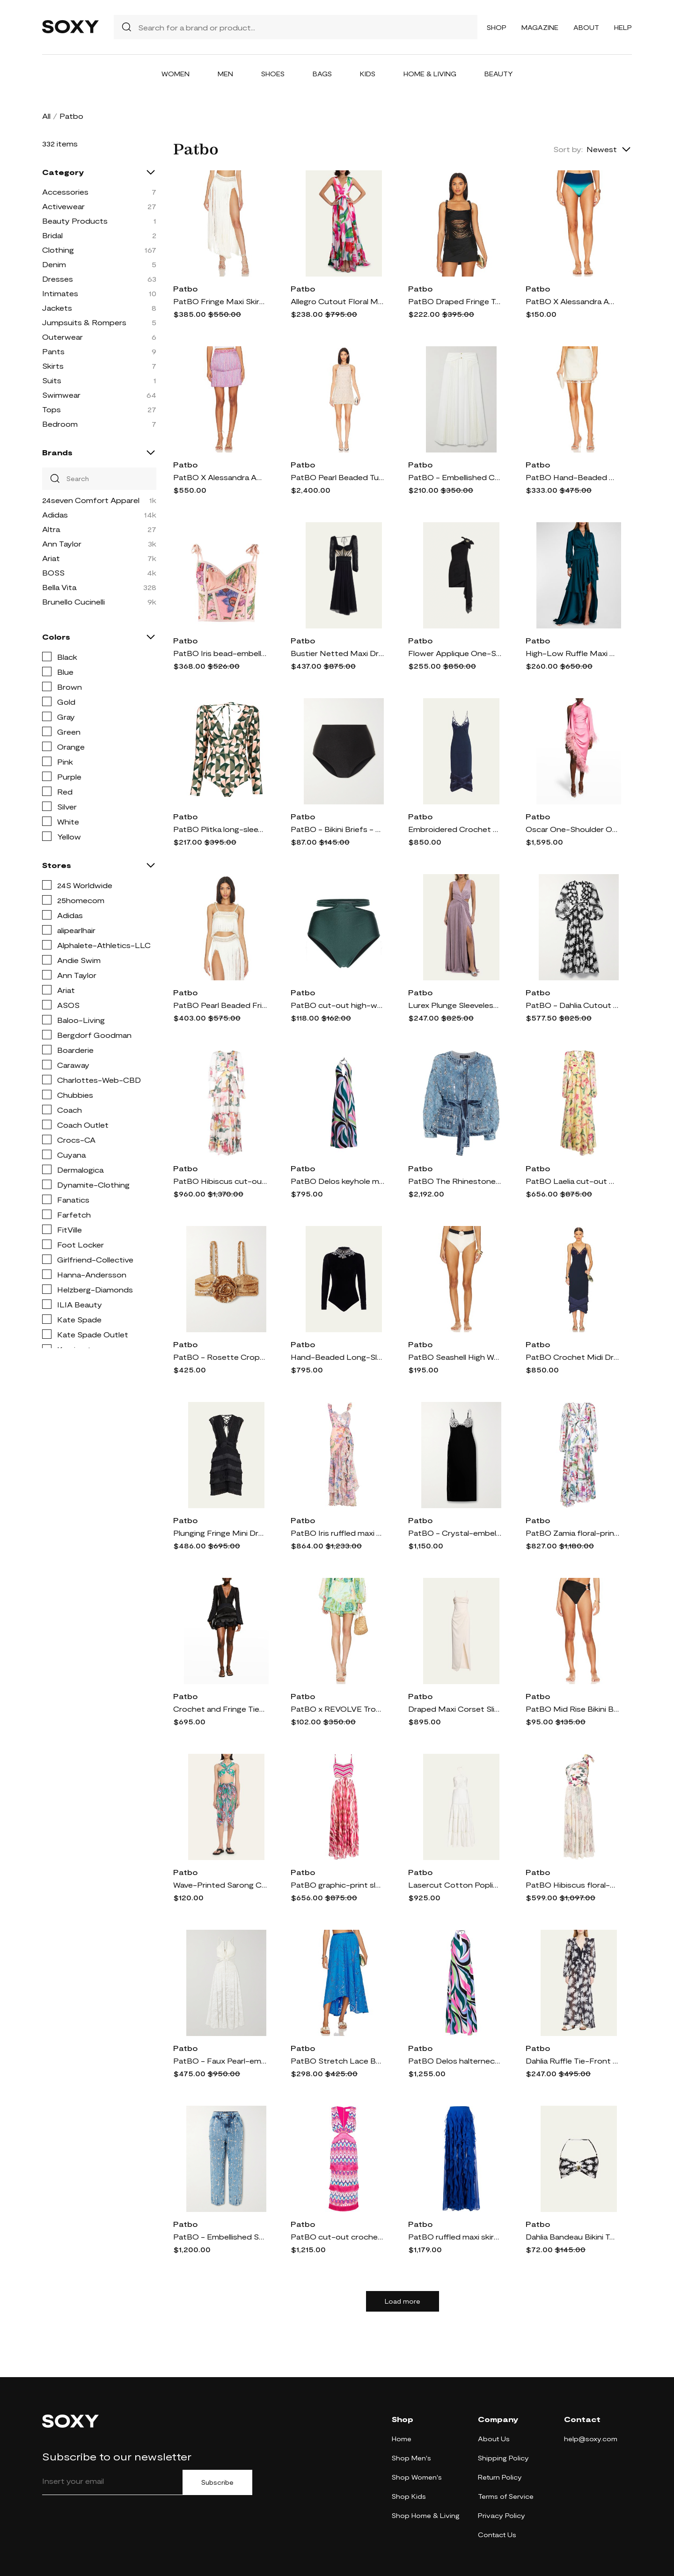 The width and height of the screenshot is (674, 2576). What do you see at coordinates (572, 2060) in the screenshot?
I see `Dahlia Ruffle Tie-Front Robe` at bounding box center [572, 2060].